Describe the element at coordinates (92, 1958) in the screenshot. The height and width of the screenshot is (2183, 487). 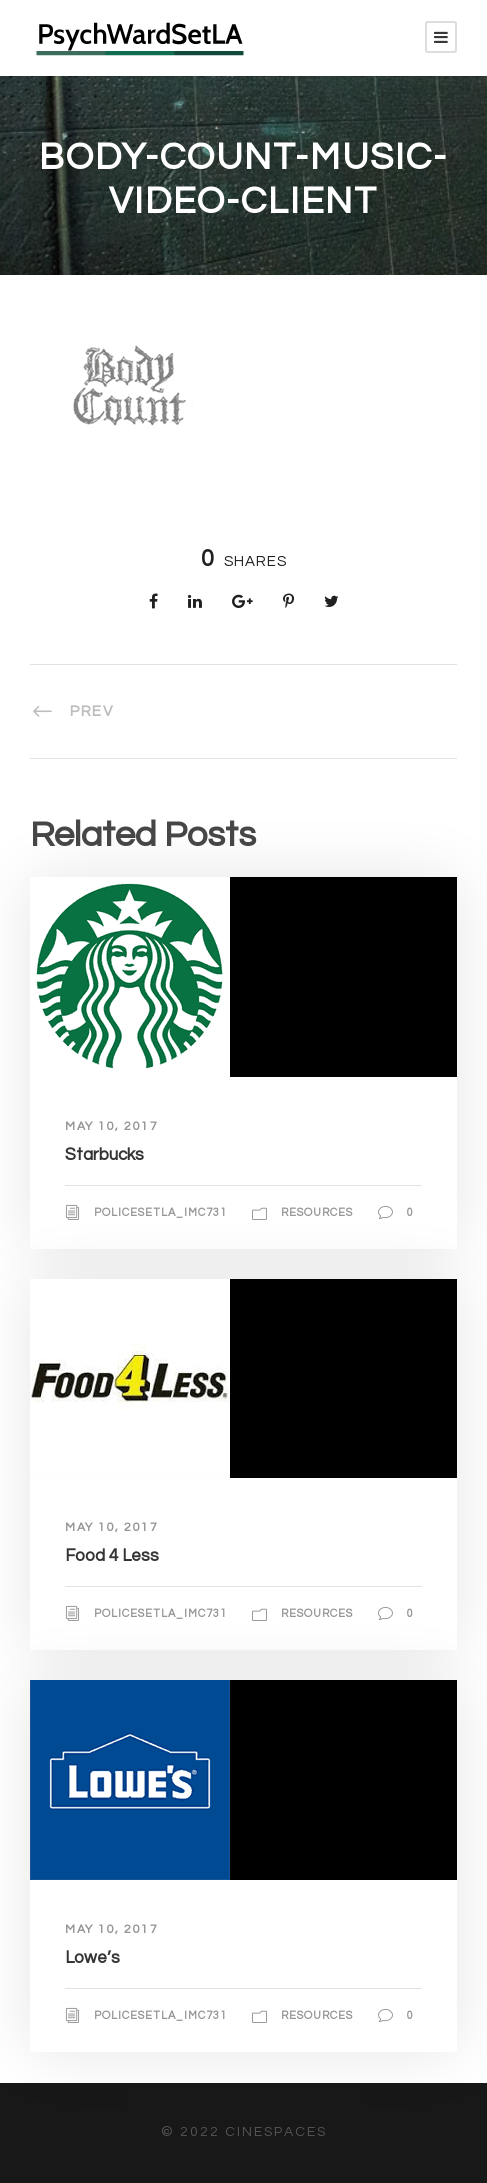
I see `Lowe’s` at that location.